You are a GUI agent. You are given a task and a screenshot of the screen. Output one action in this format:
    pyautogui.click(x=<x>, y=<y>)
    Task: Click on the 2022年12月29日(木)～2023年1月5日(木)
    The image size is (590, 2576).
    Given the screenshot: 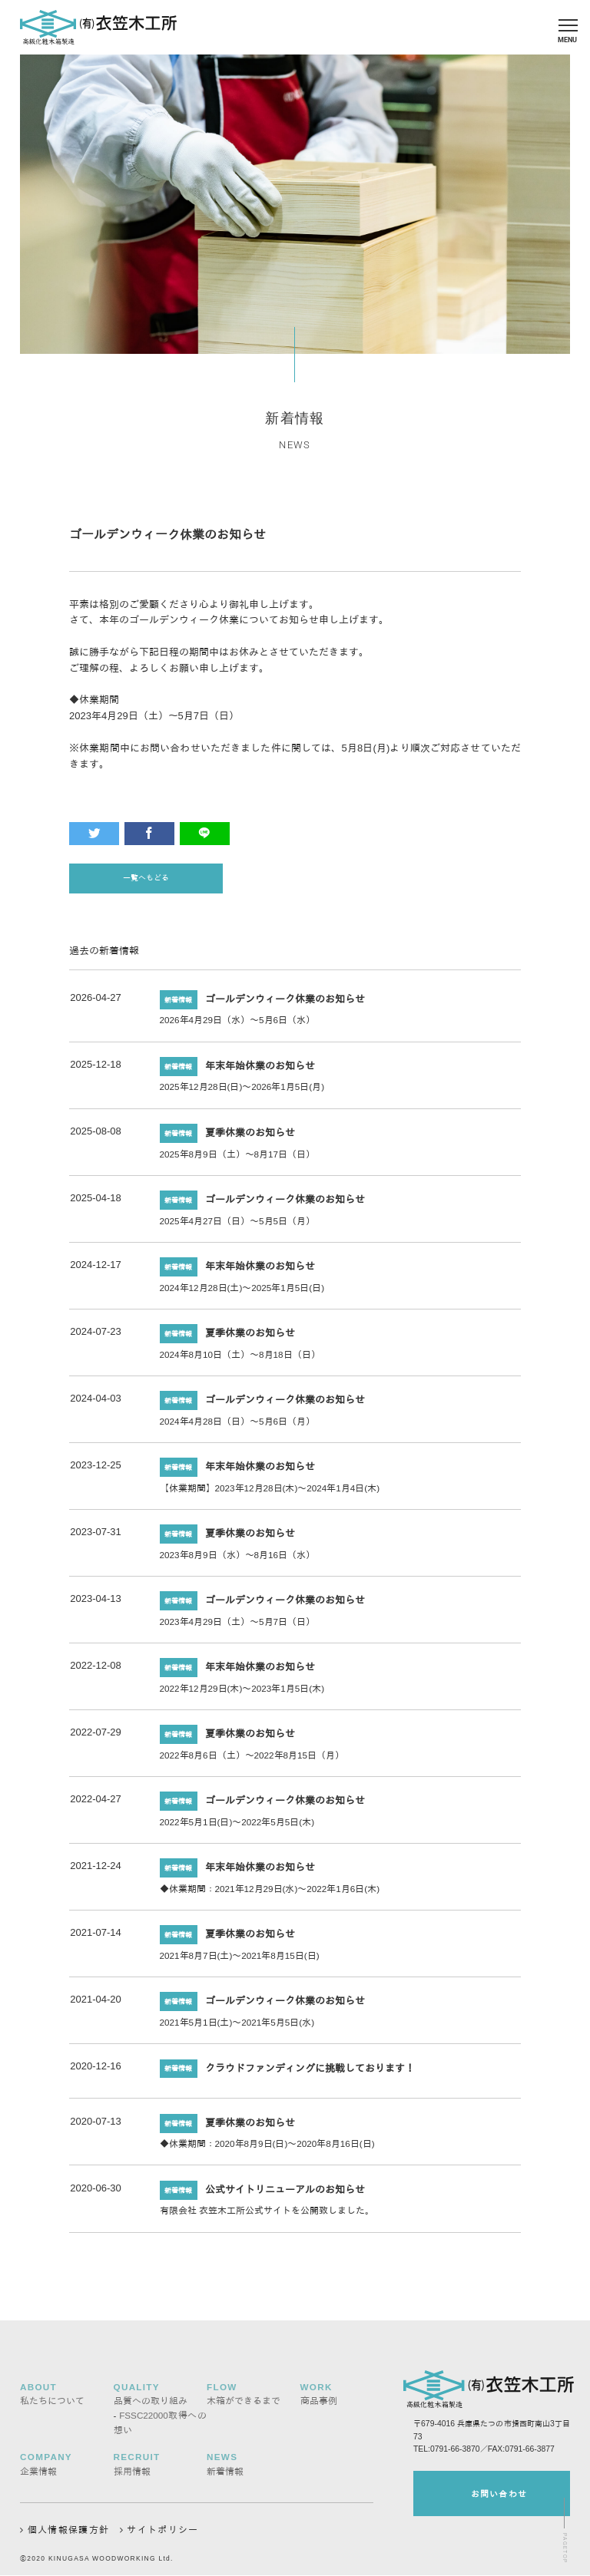 What is the action you would take?
    pyautogui.click(x=242, y=1694)
    